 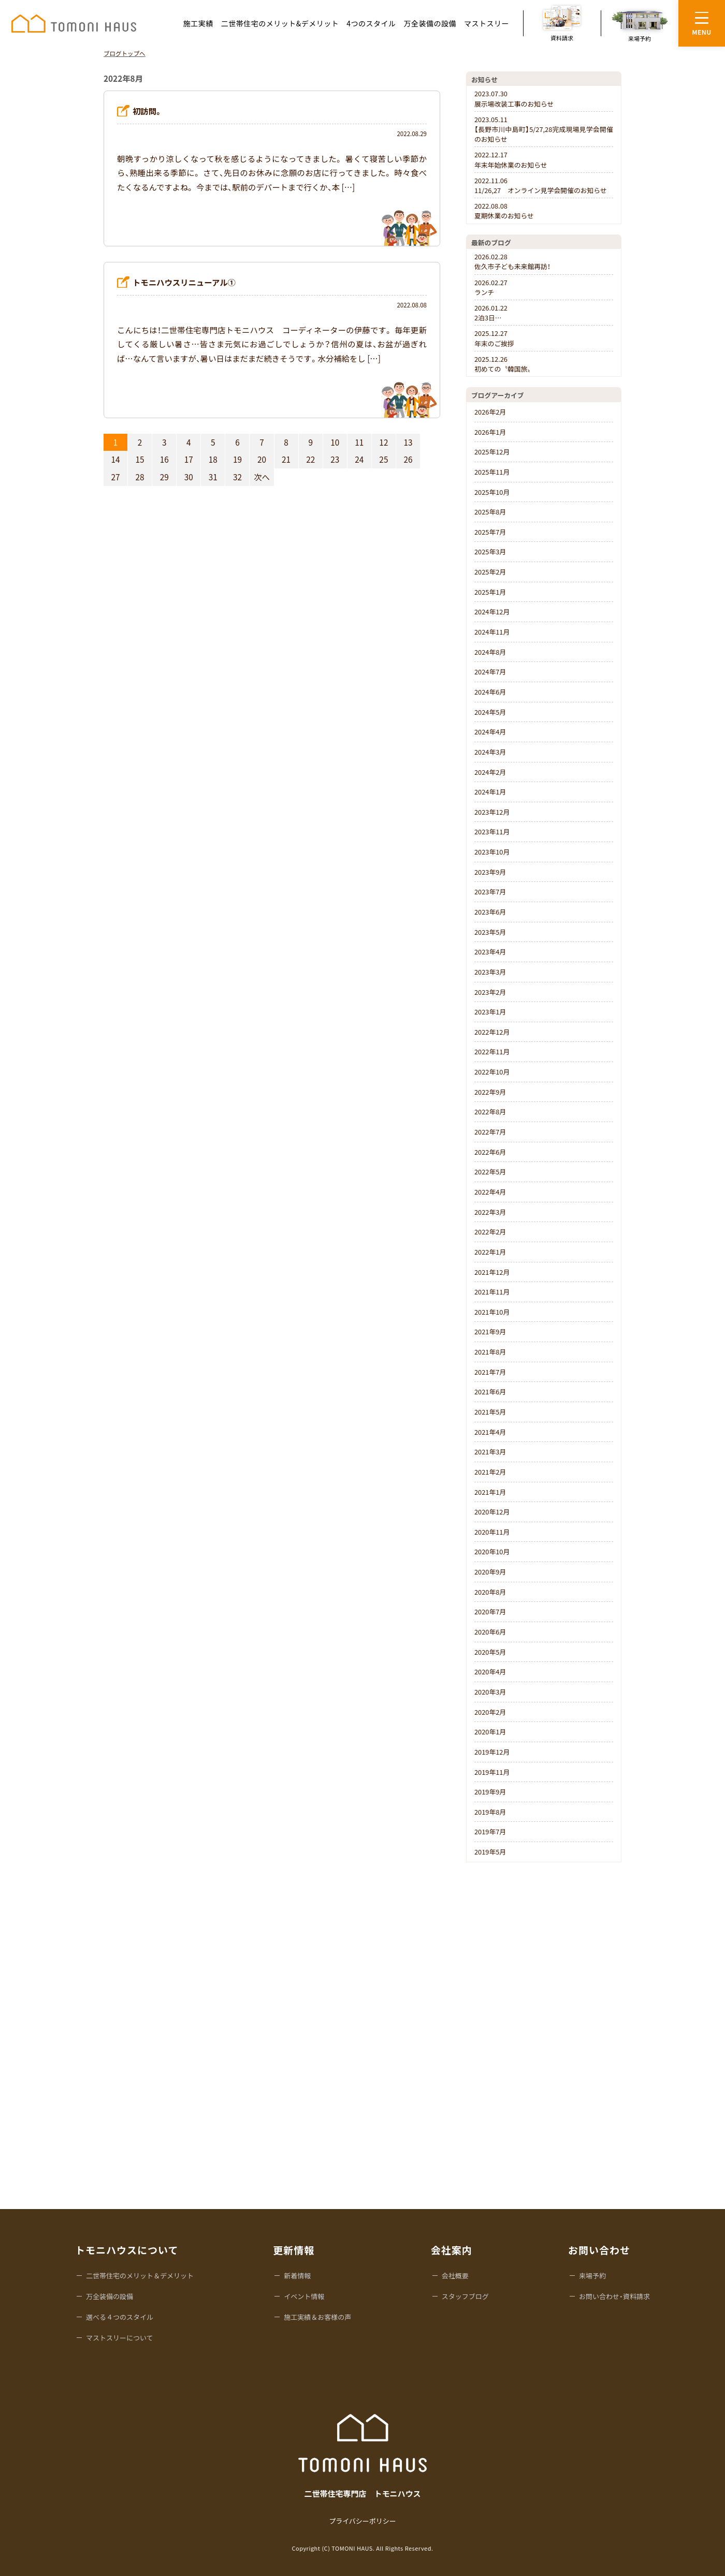 What do you see at coordinates (504, 364) in the screenshot?
I see `初めての〝韓国旅〟` at bounding box center [504, 364].